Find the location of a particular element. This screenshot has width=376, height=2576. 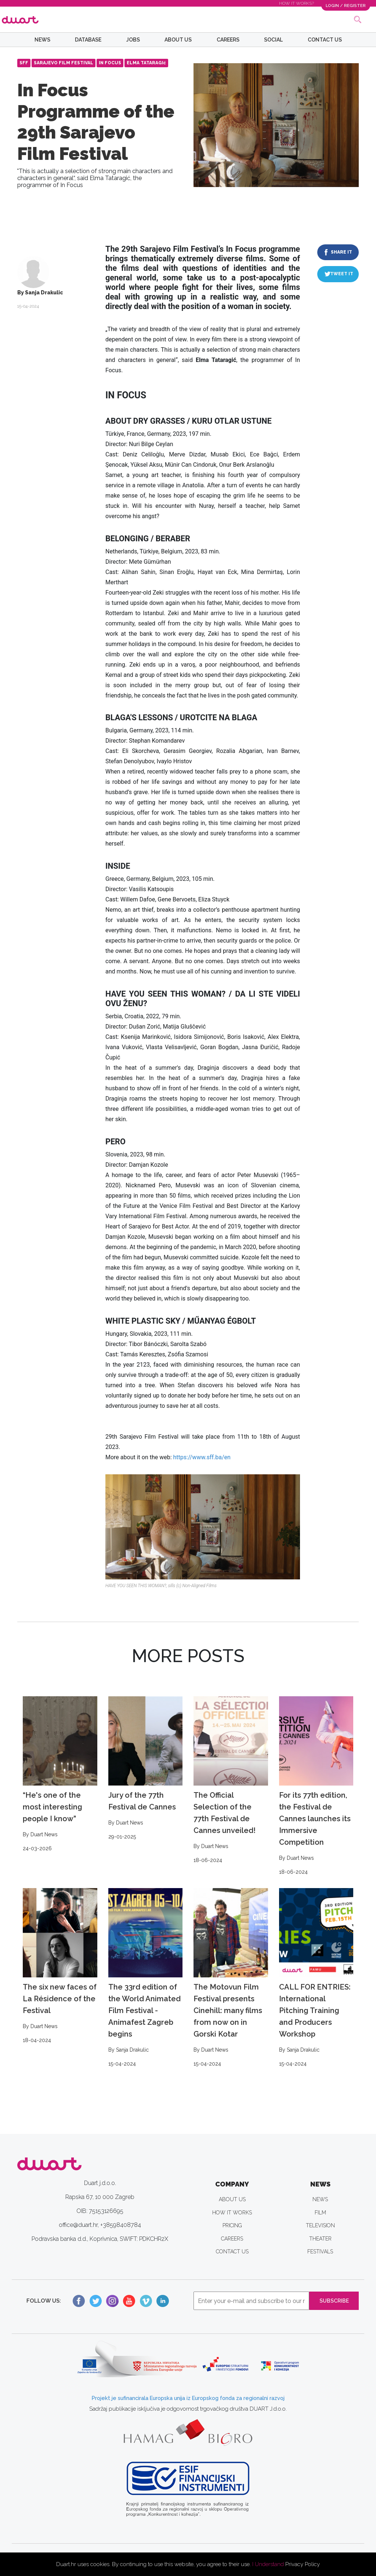

NEWS is located at coordinates (42, 40).